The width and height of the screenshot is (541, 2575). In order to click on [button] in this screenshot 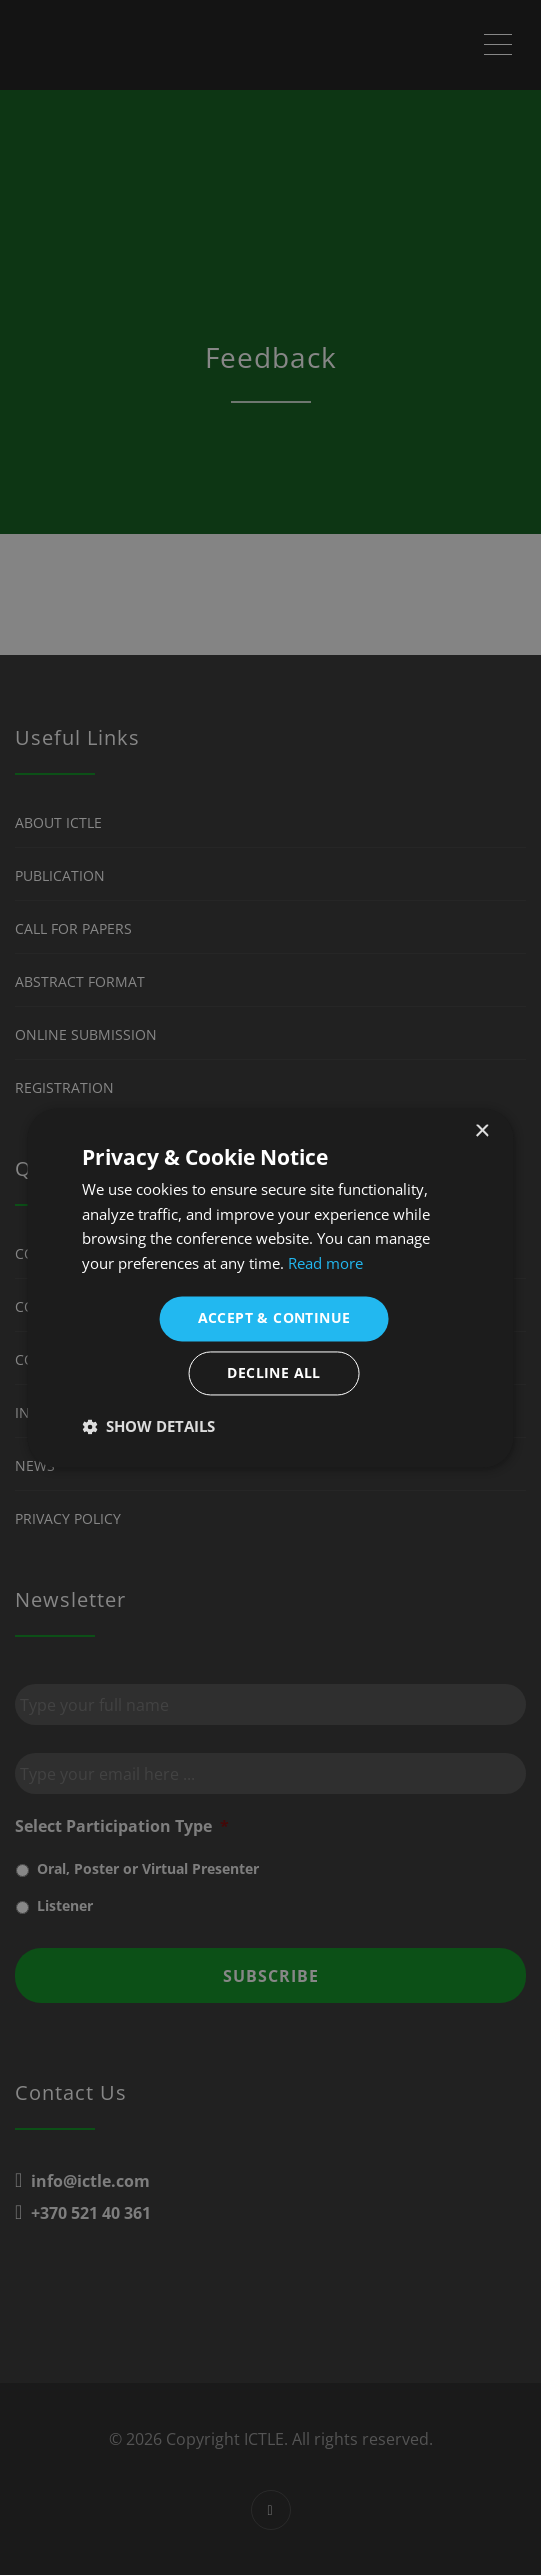, I will do `click(148, 1426)`.